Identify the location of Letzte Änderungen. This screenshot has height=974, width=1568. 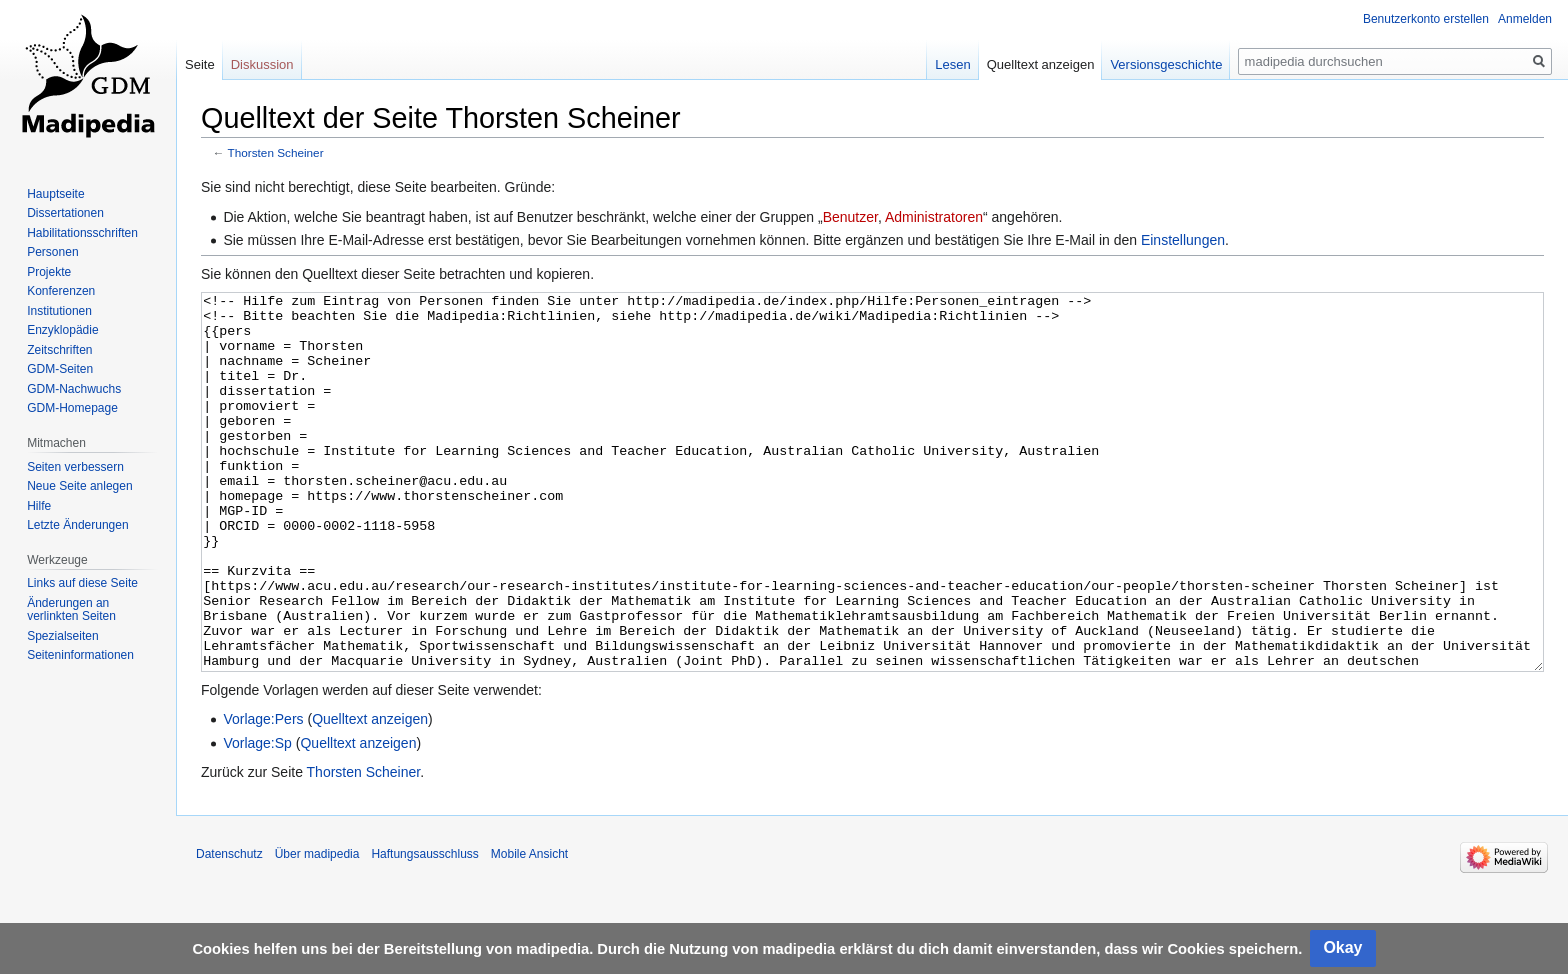
(77, 525).